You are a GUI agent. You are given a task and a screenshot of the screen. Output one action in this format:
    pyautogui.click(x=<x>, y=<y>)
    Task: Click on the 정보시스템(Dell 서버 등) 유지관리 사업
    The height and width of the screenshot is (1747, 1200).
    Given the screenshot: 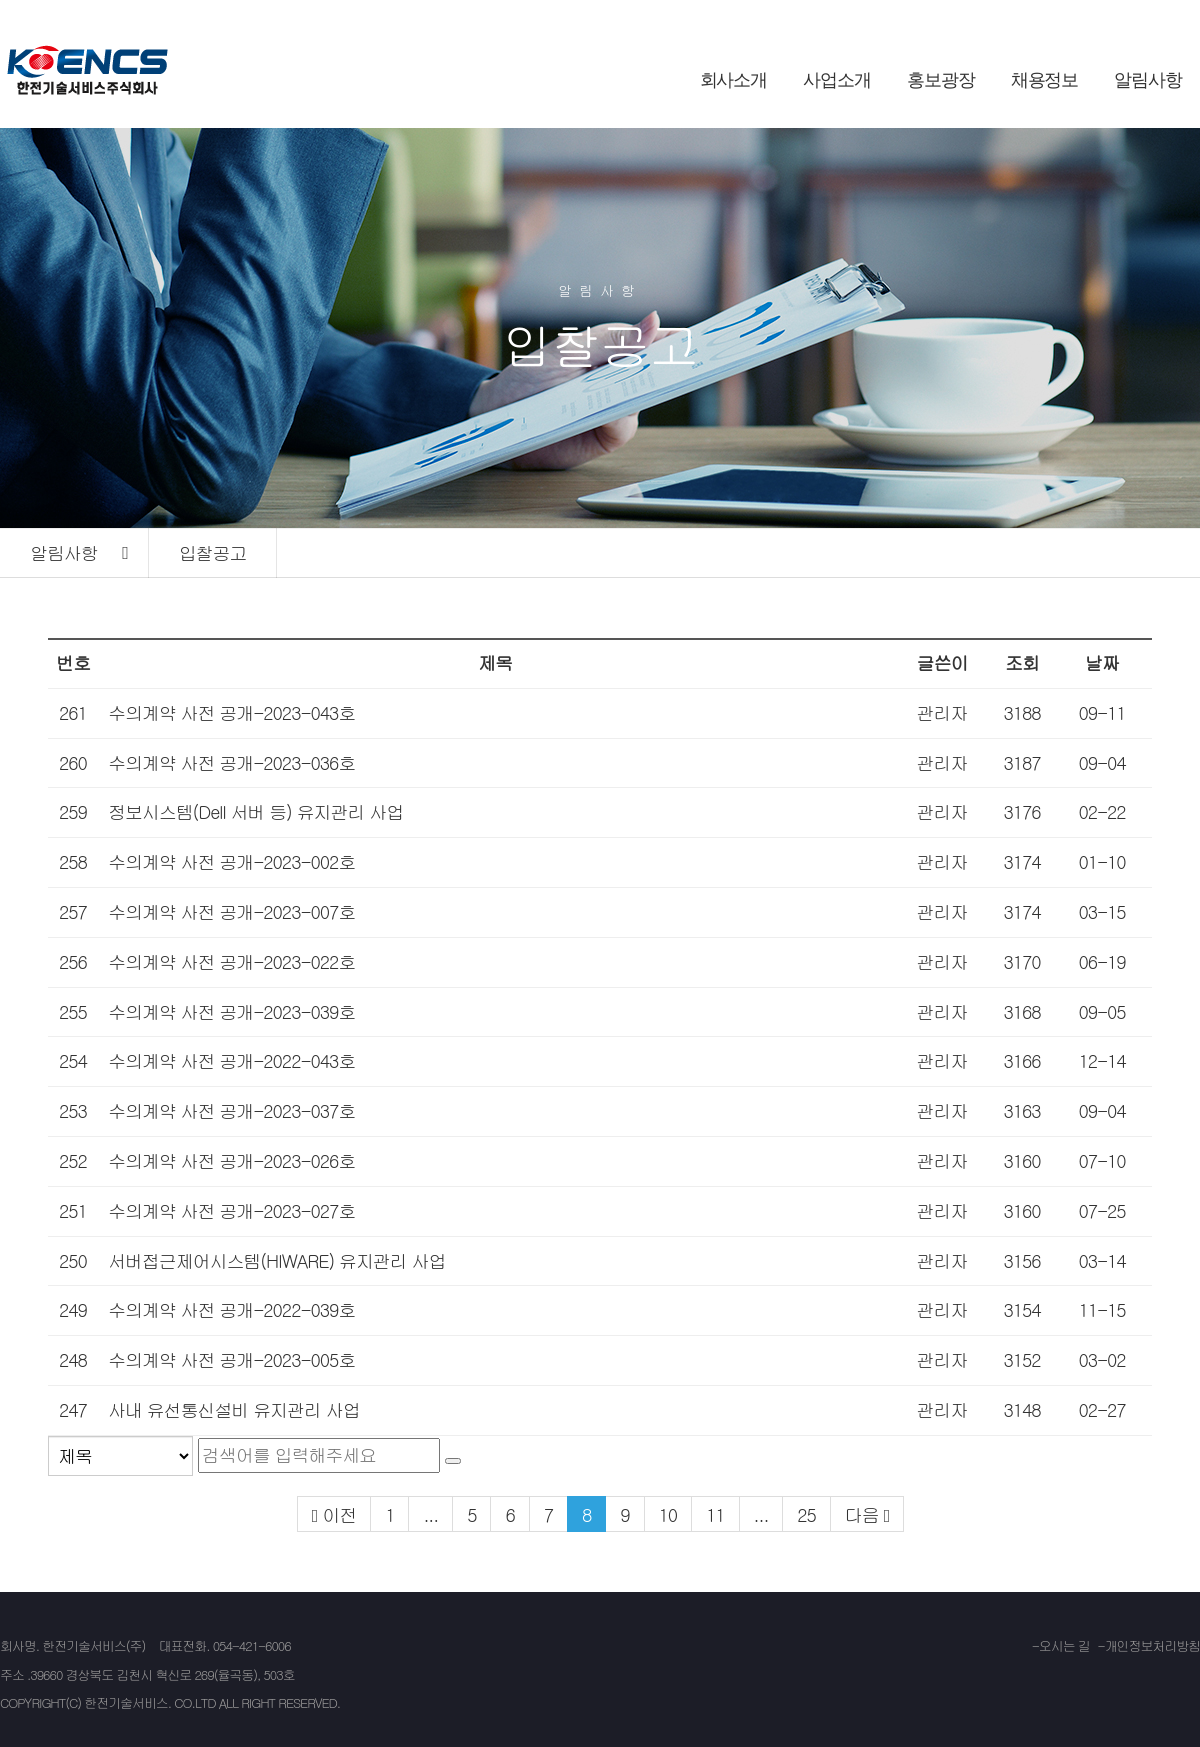 What is the action you would take?
    pyautogui.click(x=255, y=811)
    